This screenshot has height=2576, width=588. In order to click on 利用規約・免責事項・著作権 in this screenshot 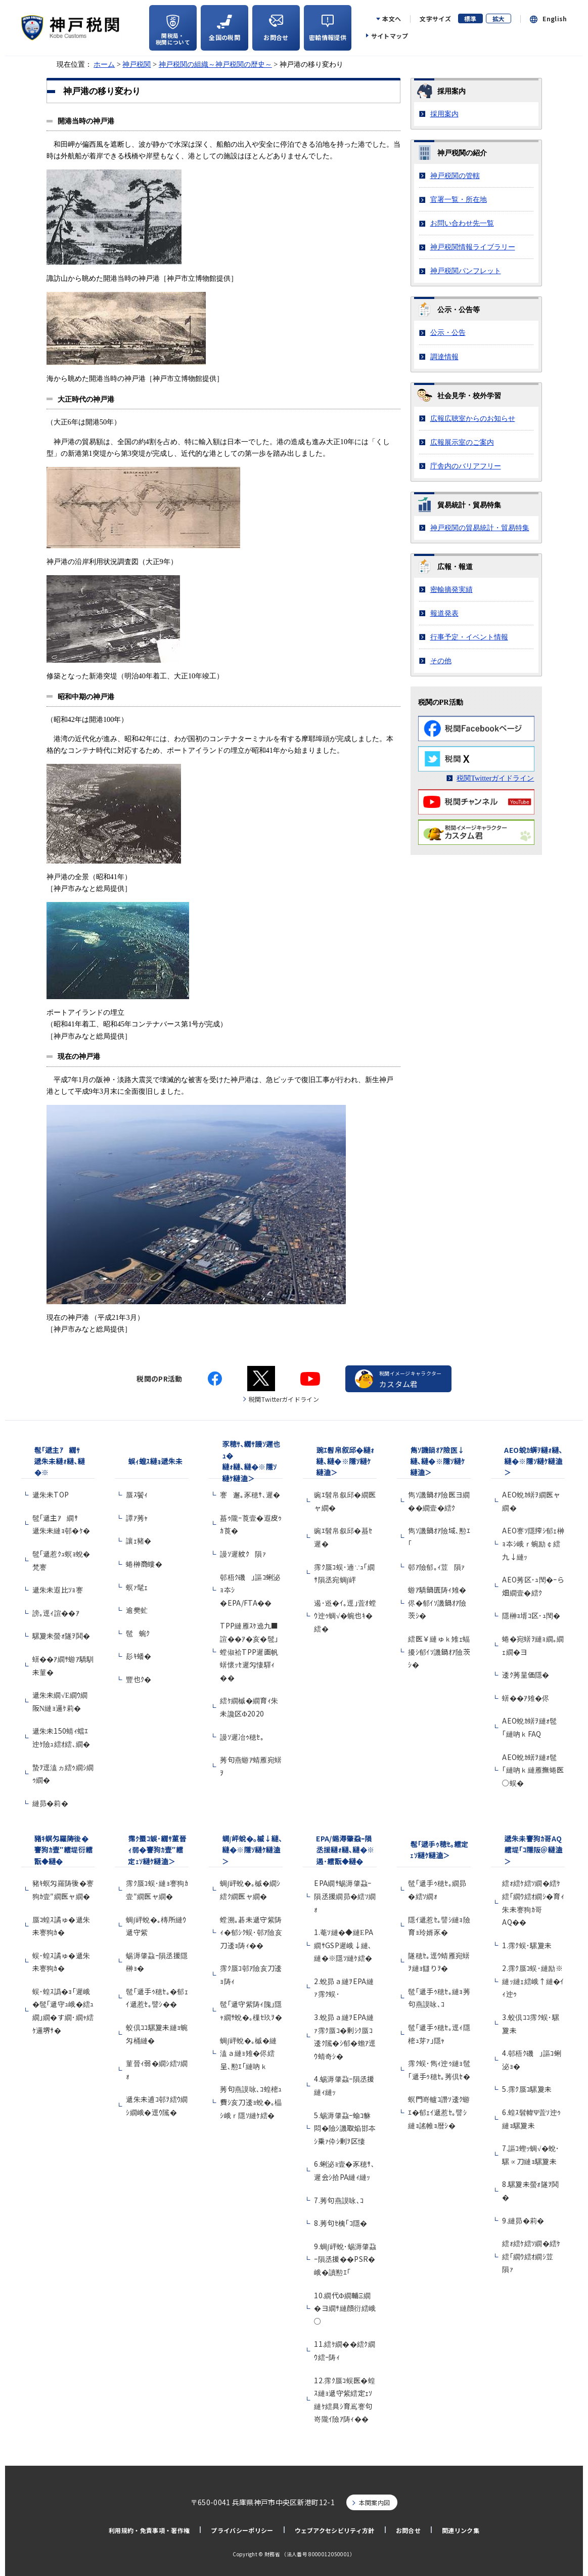, I will do `click(149, 2530)`.